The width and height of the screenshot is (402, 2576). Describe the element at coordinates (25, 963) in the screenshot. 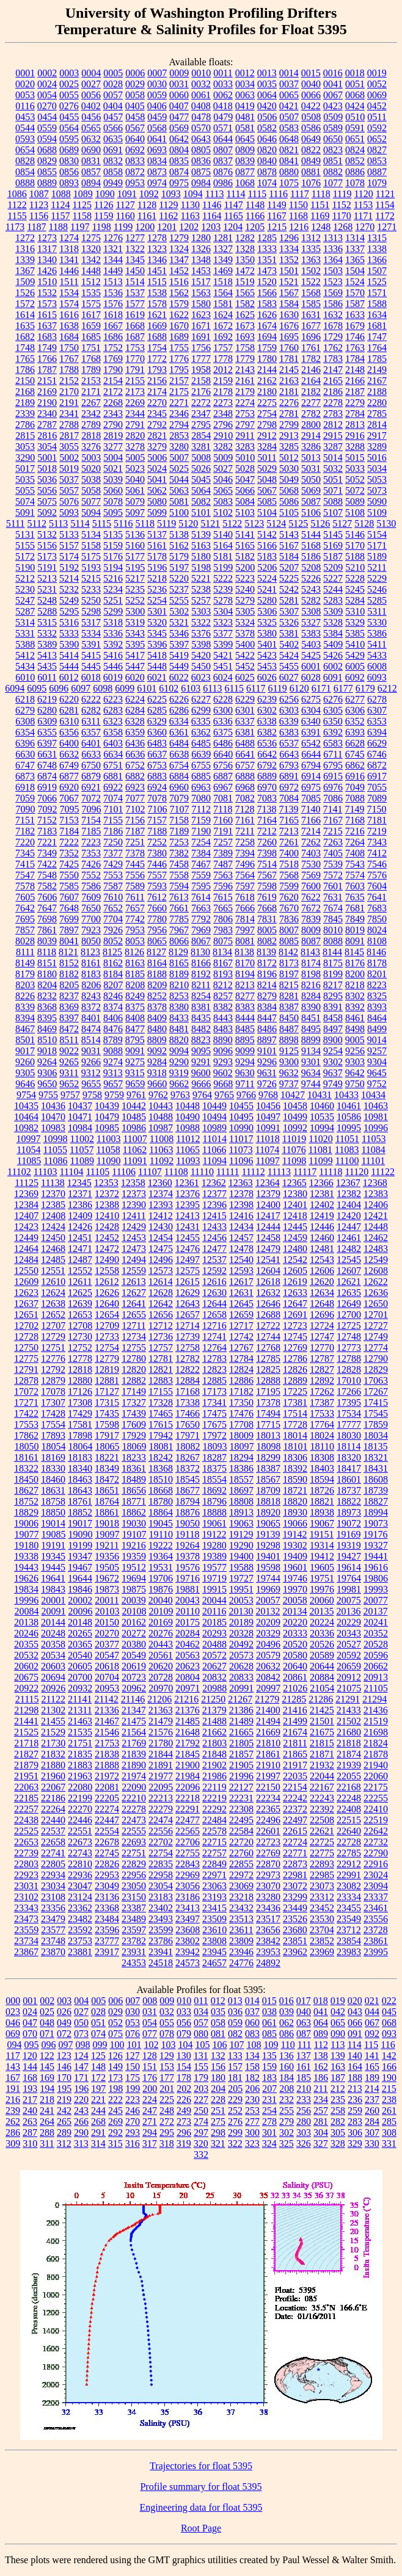

I see `8149` at that location.